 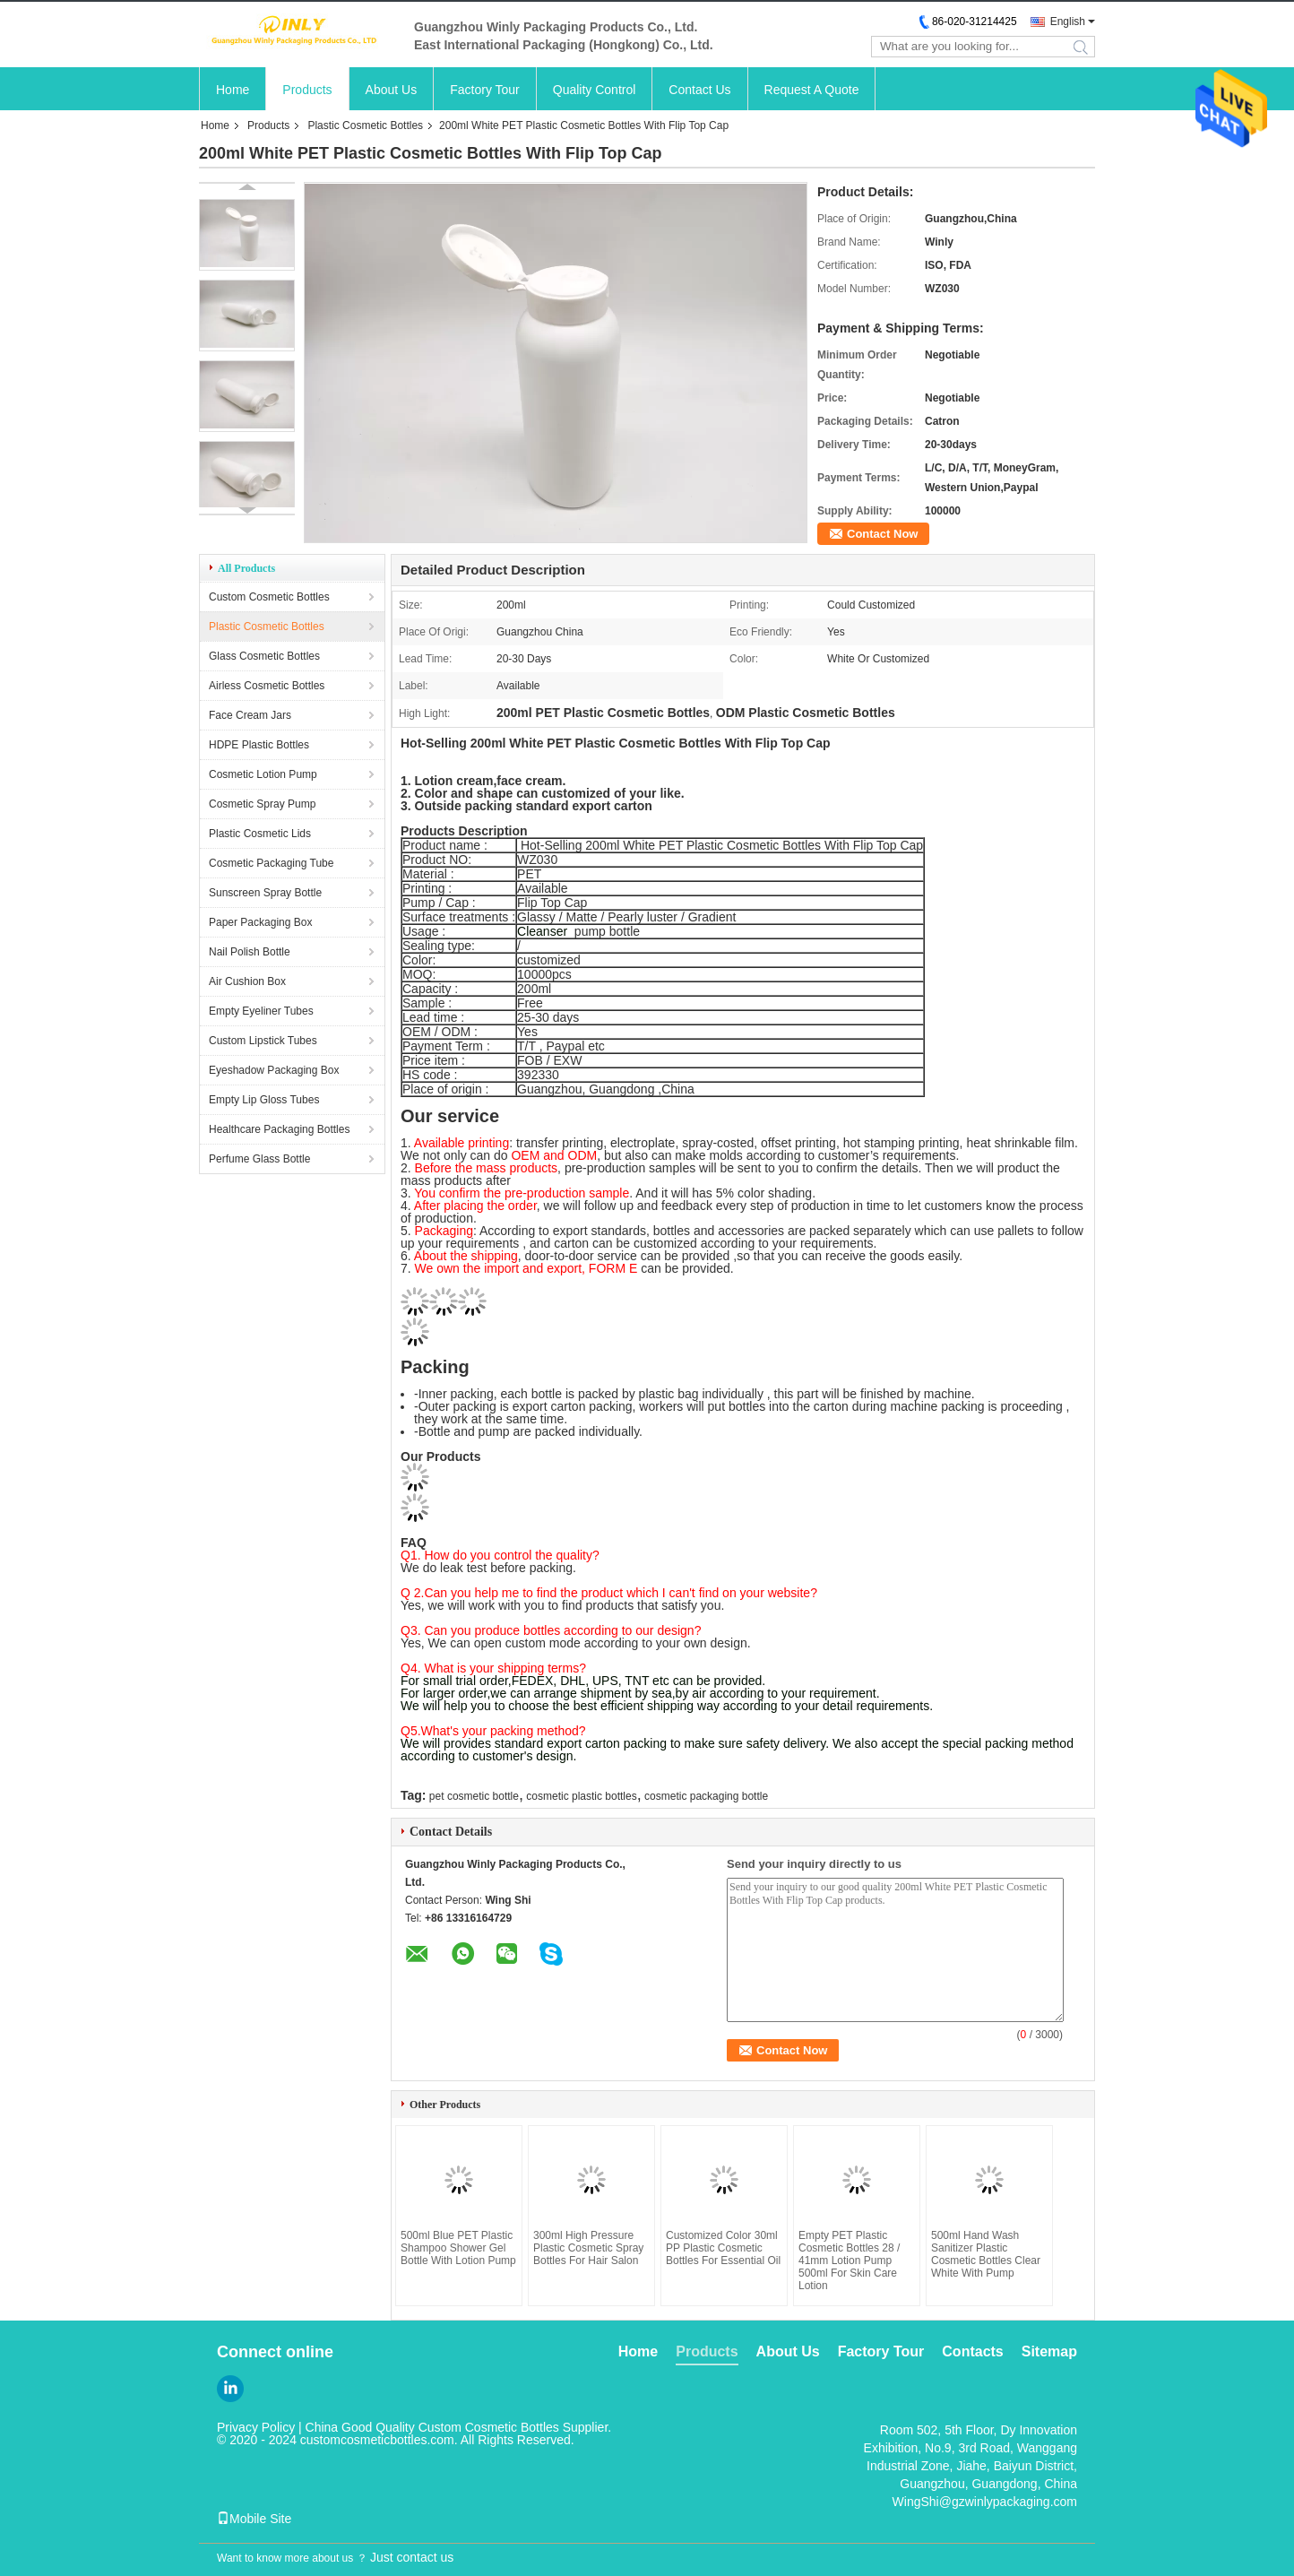 I want to click on Empty Lip Gloss Tubes, so click(x=264, y=1100).